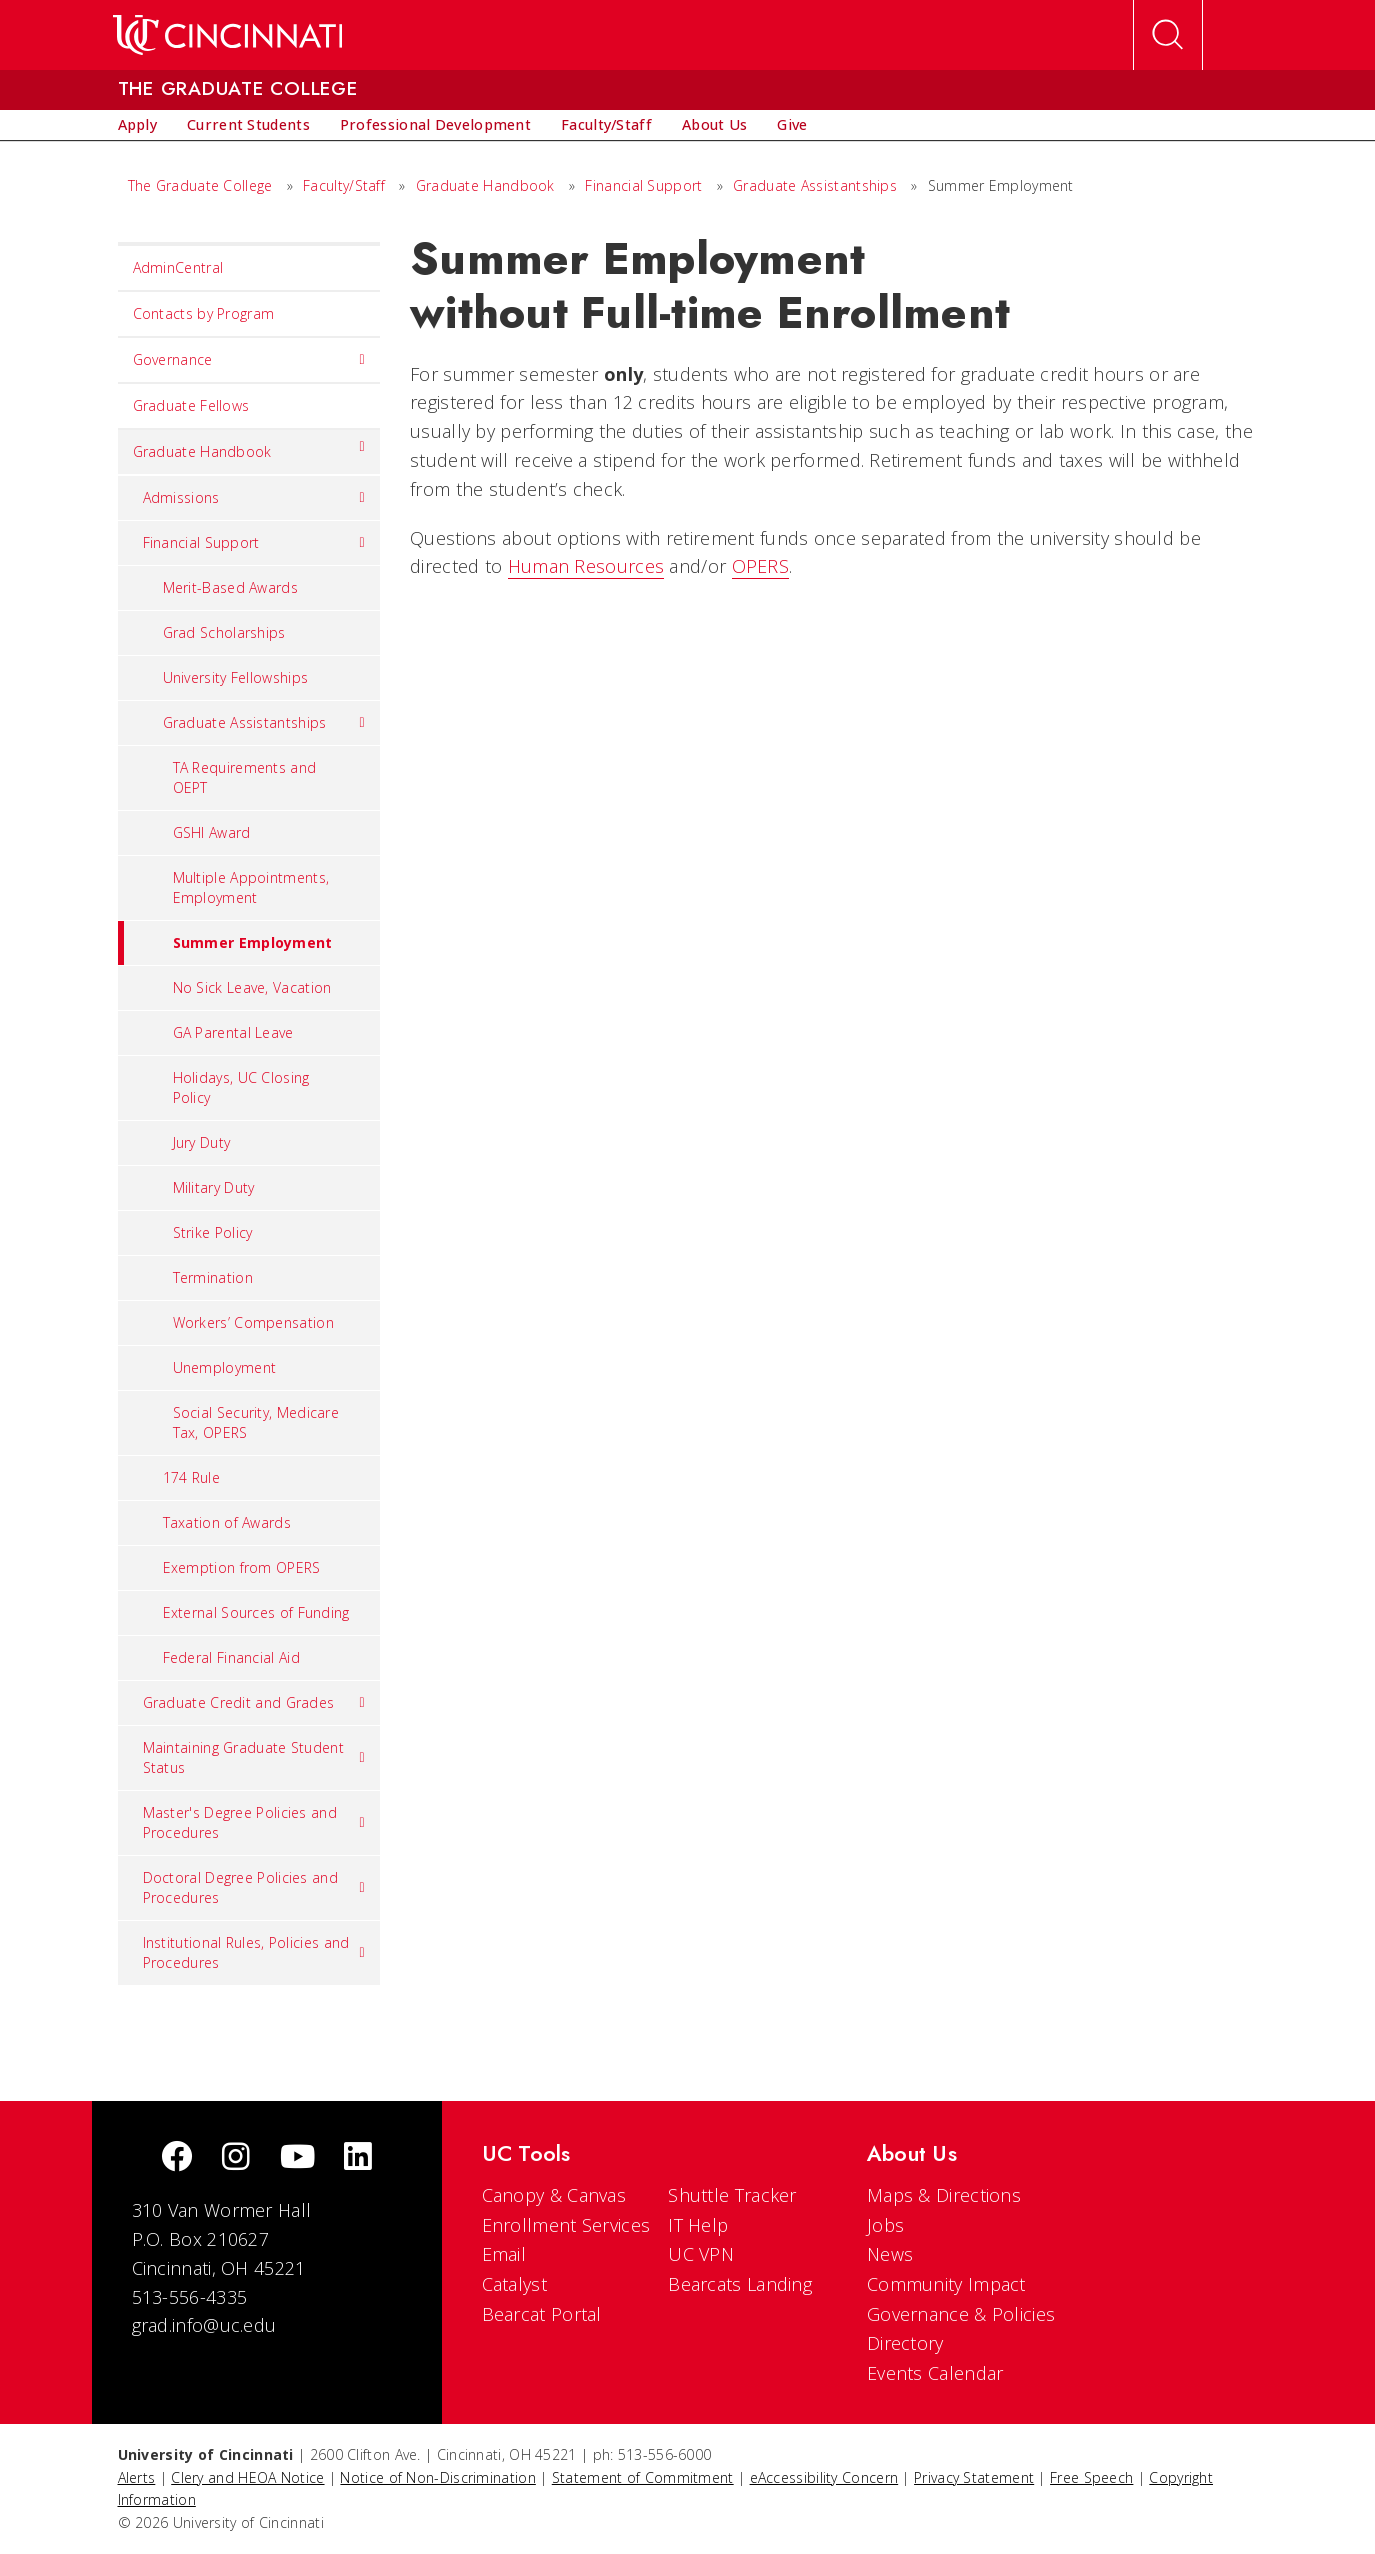  Describe the element at coordinates (740, 2284) in the screenshot. I see `Bearcats Landing` at that location.